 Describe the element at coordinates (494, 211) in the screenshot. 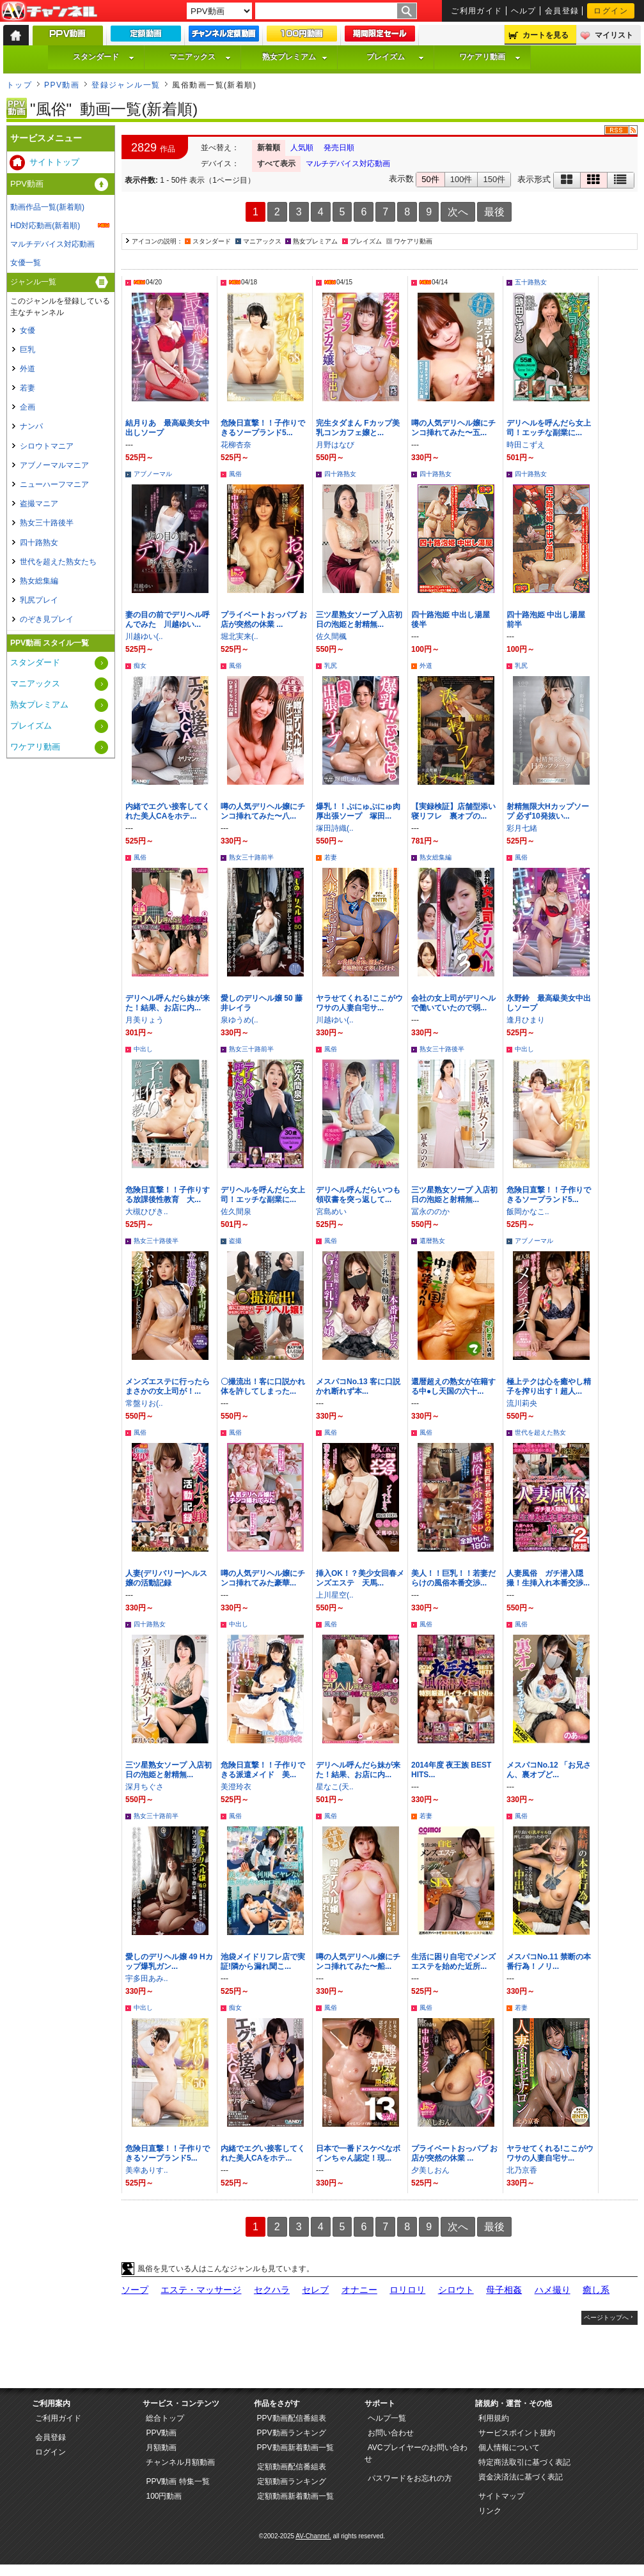

I see `最後` at that location.